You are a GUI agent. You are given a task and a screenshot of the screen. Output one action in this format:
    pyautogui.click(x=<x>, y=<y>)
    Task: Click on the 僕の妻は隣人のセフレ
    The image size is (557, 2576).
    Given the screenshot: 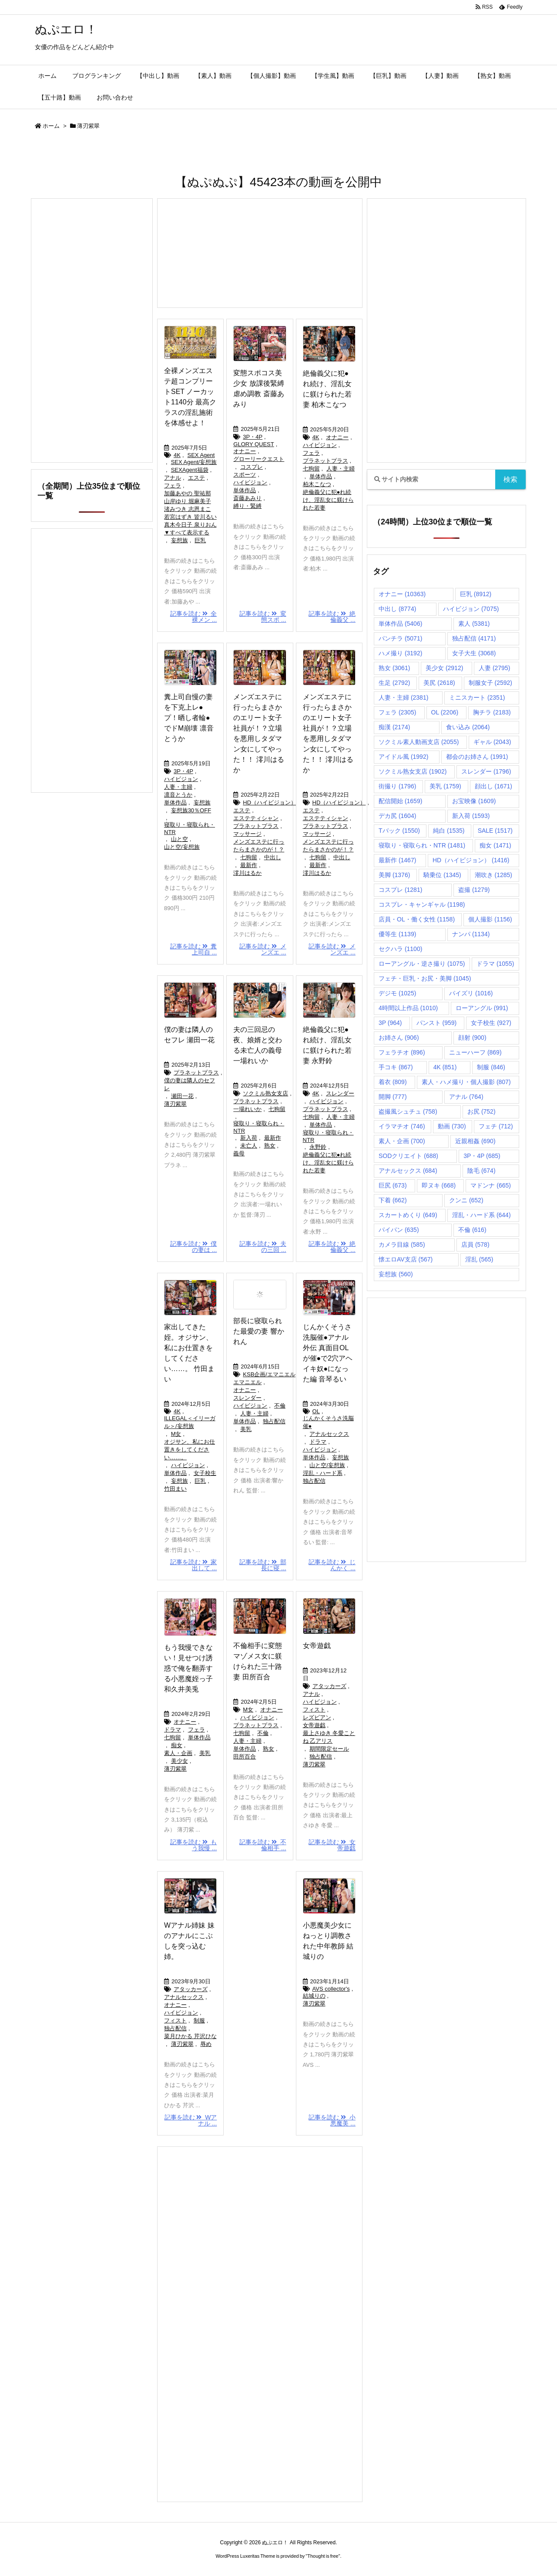 What is the action you would take?
    pyautogui.click(x=189, y=1084)
    